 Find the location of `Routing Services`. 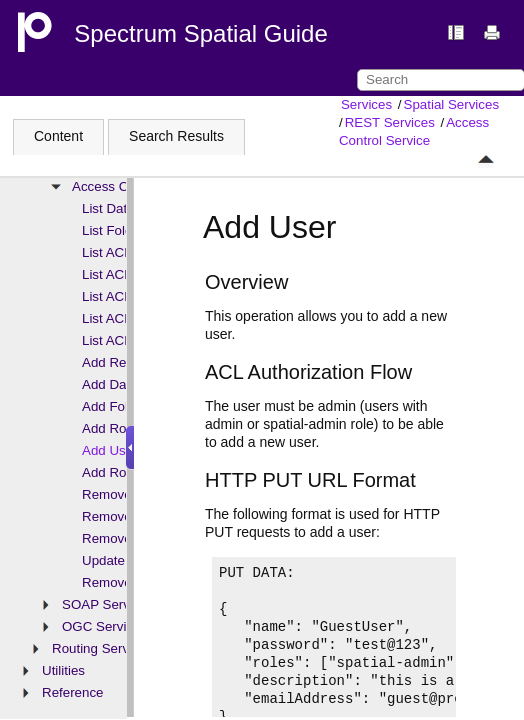

Routing Services is located at coordinates (102, 648).